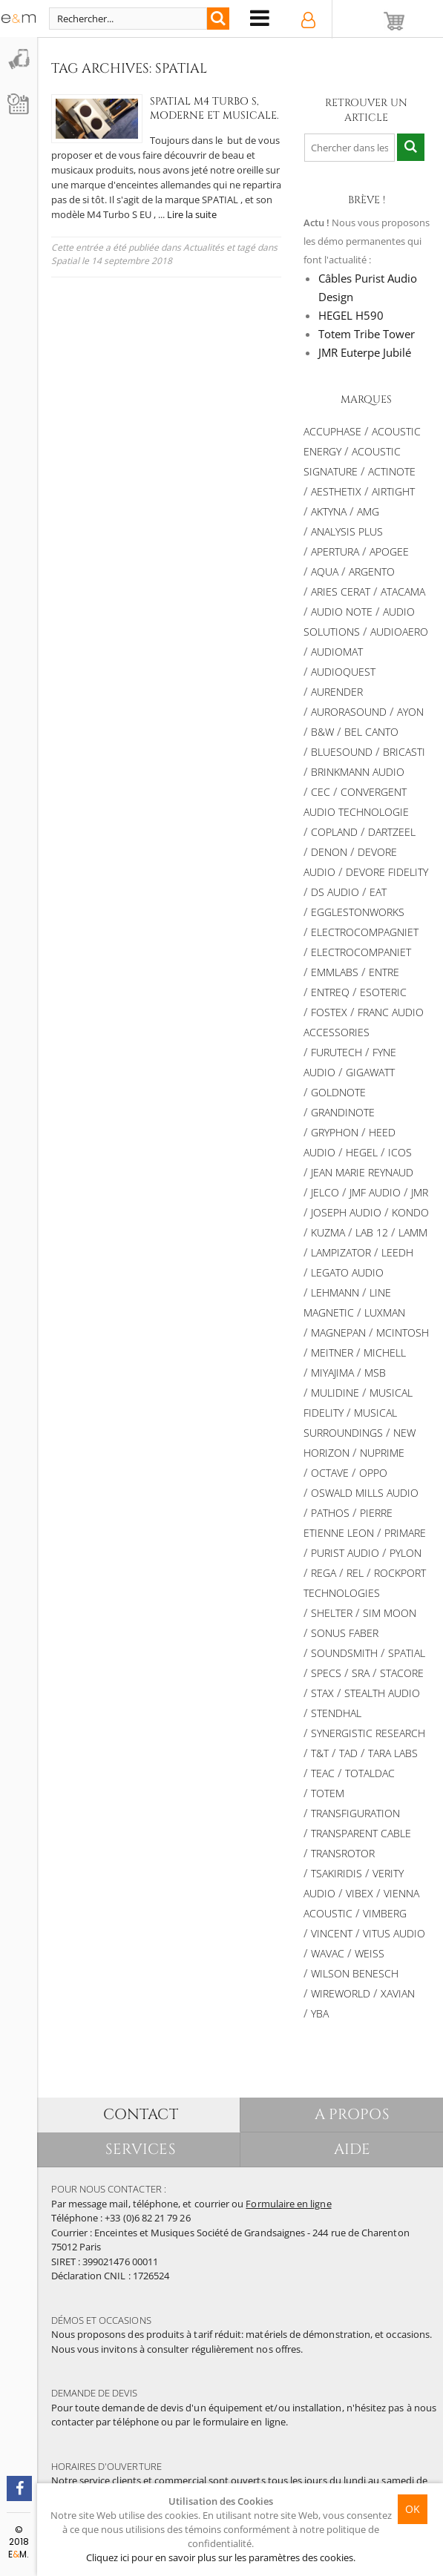 This screenshot has width=443, height=2576. I want to click on PATHOS, so click(330, 1513).